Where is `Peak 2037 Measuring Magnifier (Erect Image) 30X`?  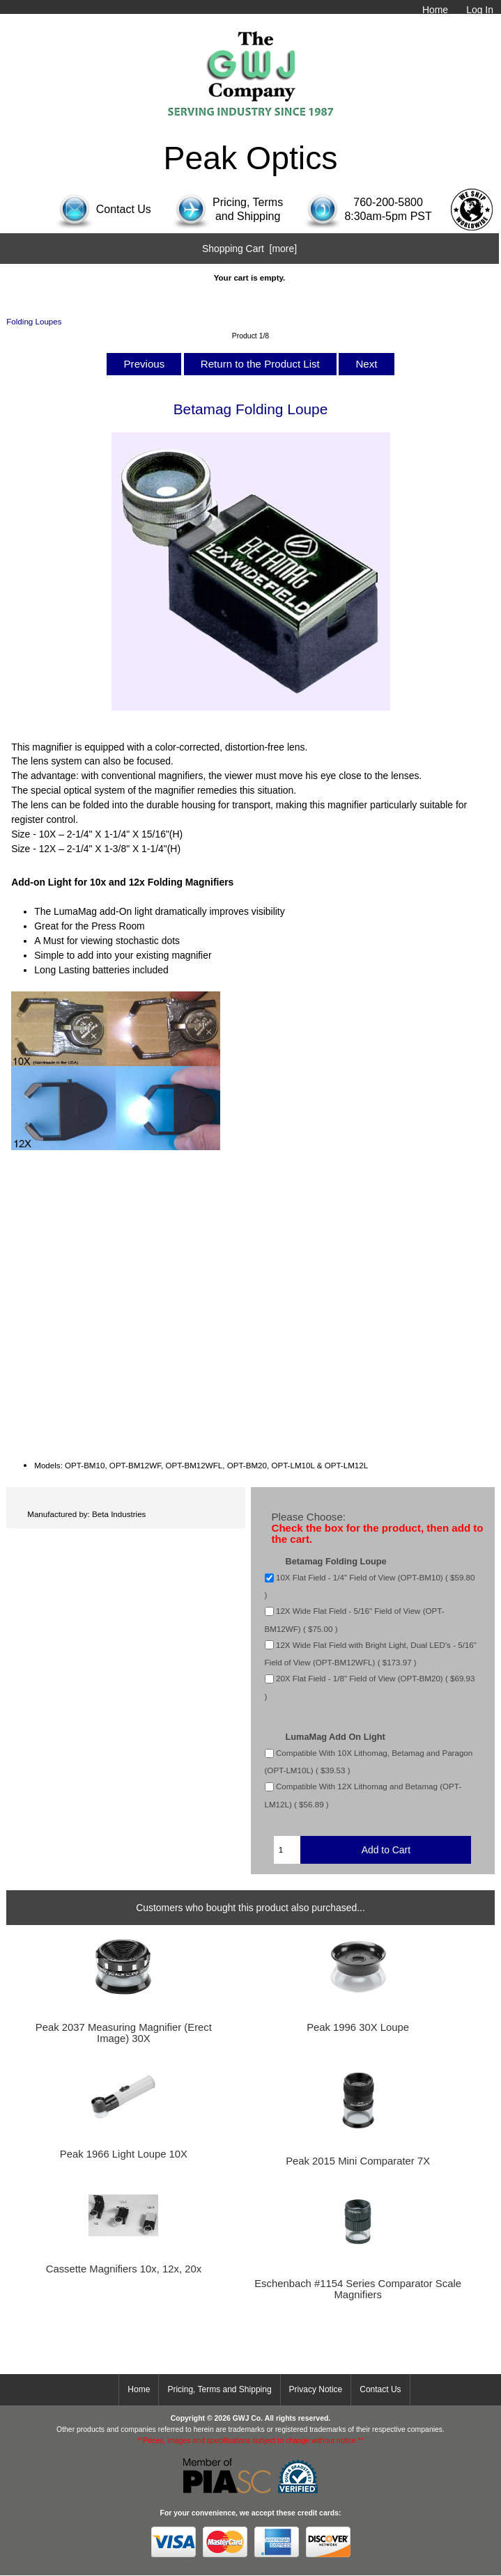 Peak 2037 Measuring Magnifier (Erect Image) 30X is located at coordinates (124, 2033).